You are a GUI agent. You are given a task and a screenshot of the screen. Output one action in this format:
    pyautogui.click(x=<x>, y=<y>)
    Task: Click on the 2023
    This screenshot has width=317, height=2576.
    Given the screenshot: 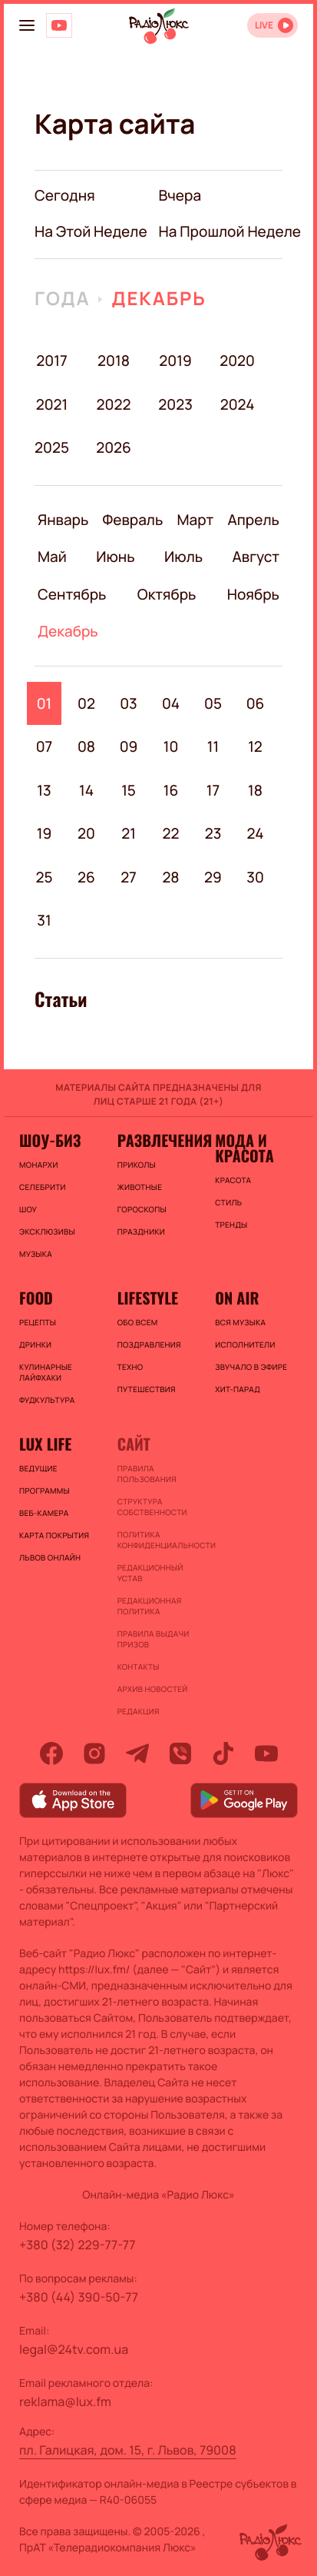 What is the action you would take?
    pyautogui.click(x=175, y=404)
    